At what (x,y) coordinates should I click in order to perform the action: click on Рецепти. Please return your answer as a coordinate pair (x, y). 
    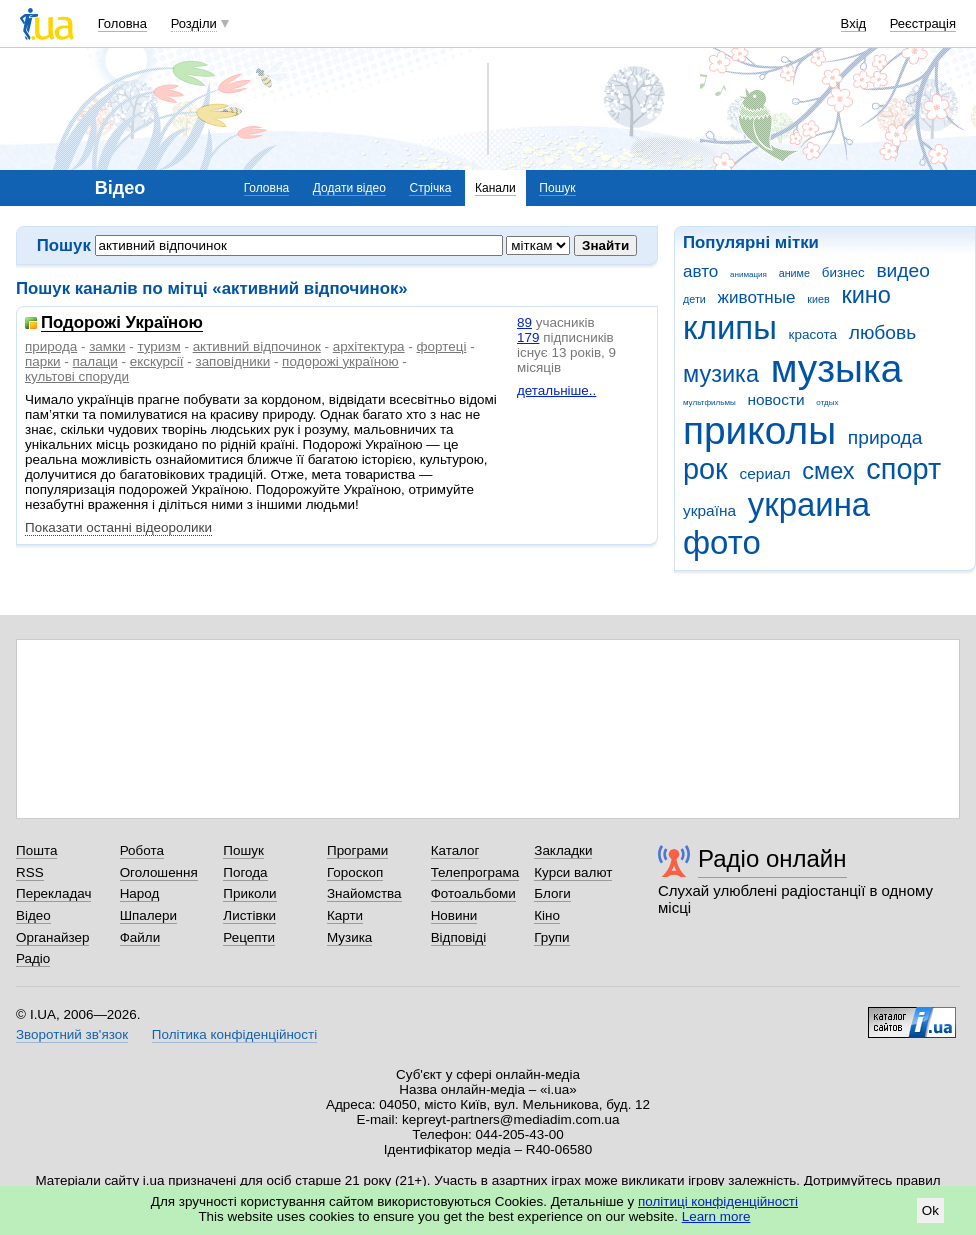
    Looking at the image, I should click on (249, 937).